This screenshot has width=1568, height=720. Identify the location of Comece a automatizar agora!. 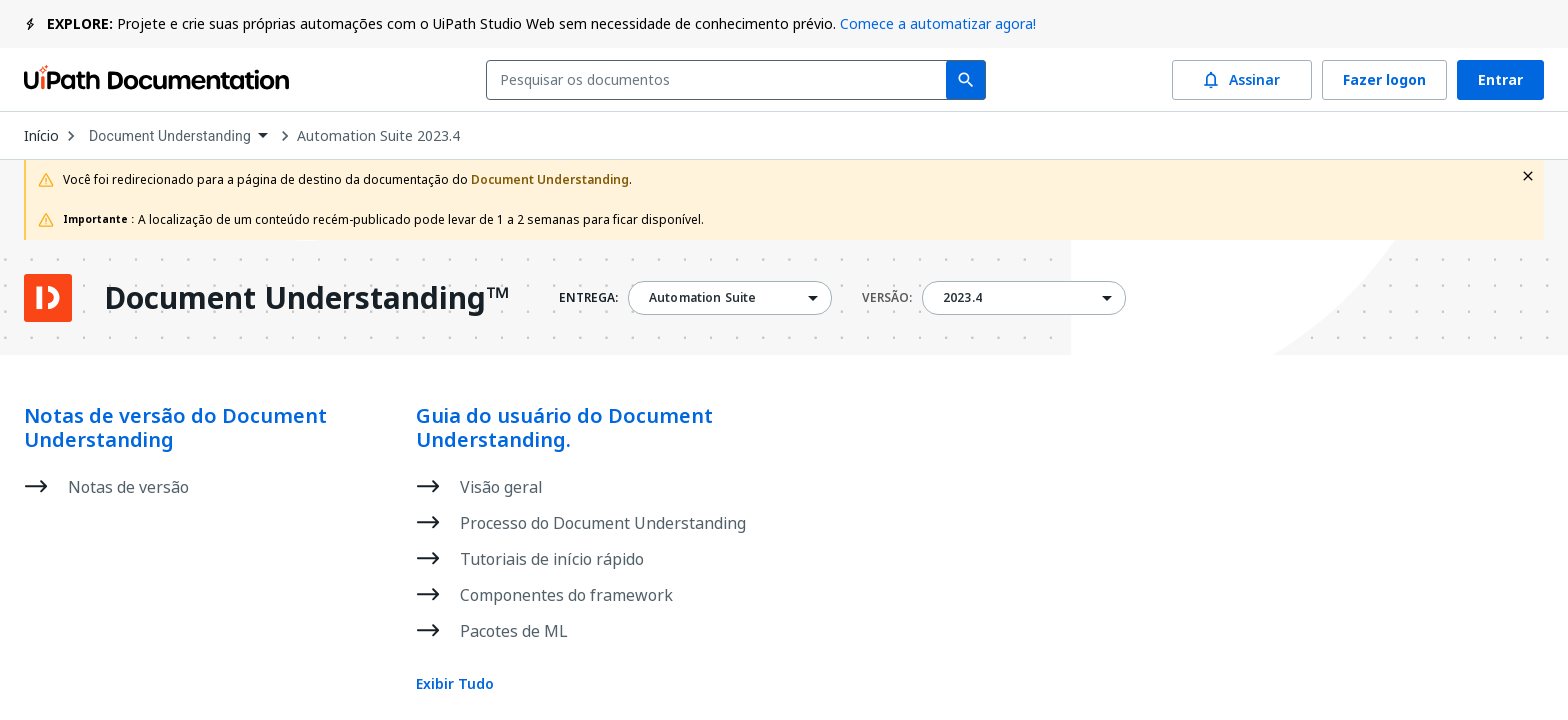
(938, 23).